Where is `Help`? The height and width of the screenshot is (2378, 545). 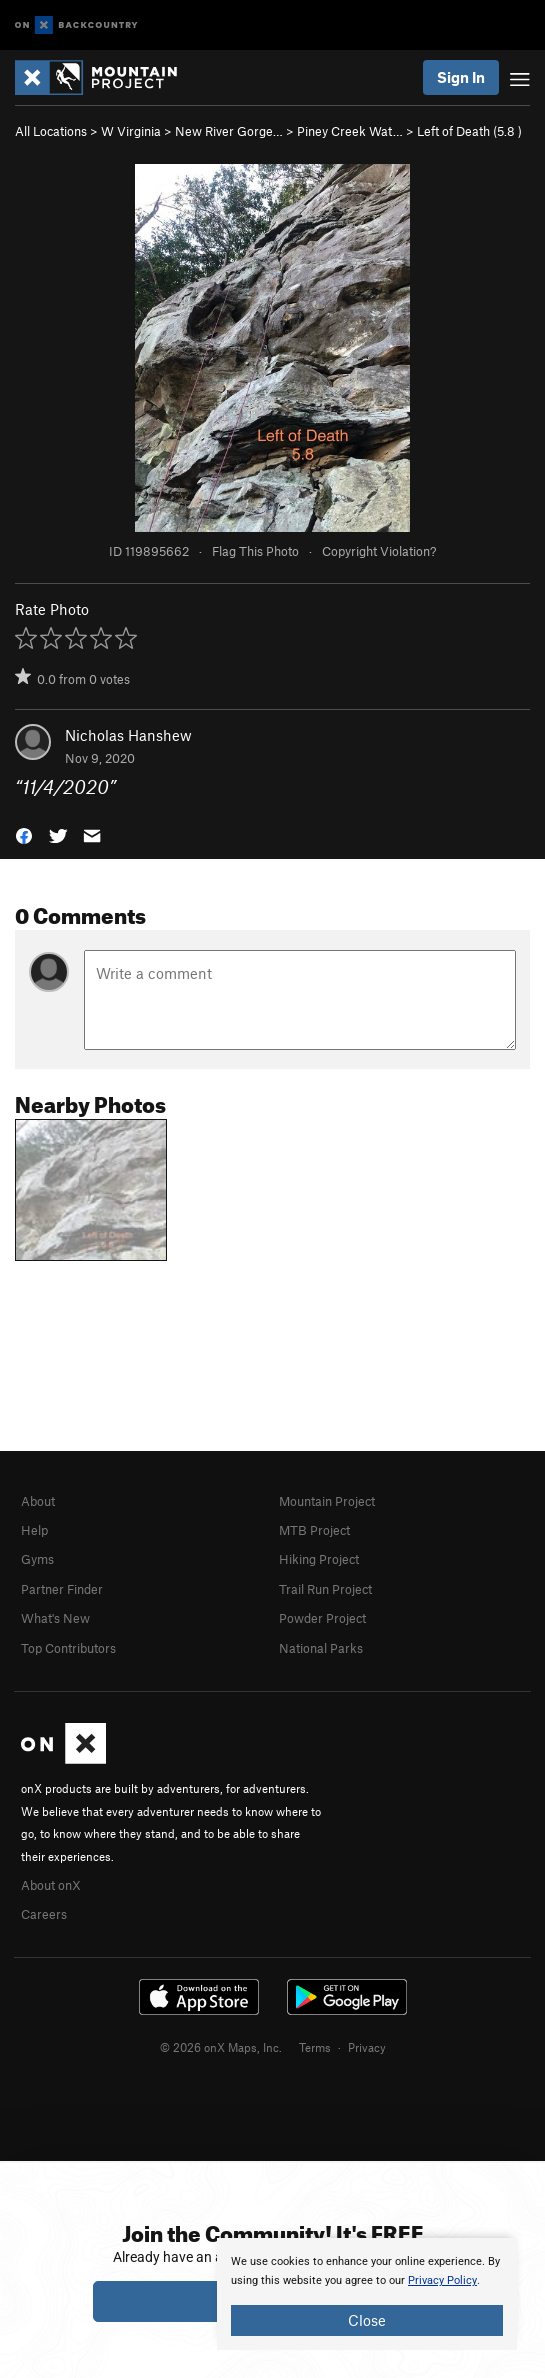 Help is located at coordinates (34, 1530).